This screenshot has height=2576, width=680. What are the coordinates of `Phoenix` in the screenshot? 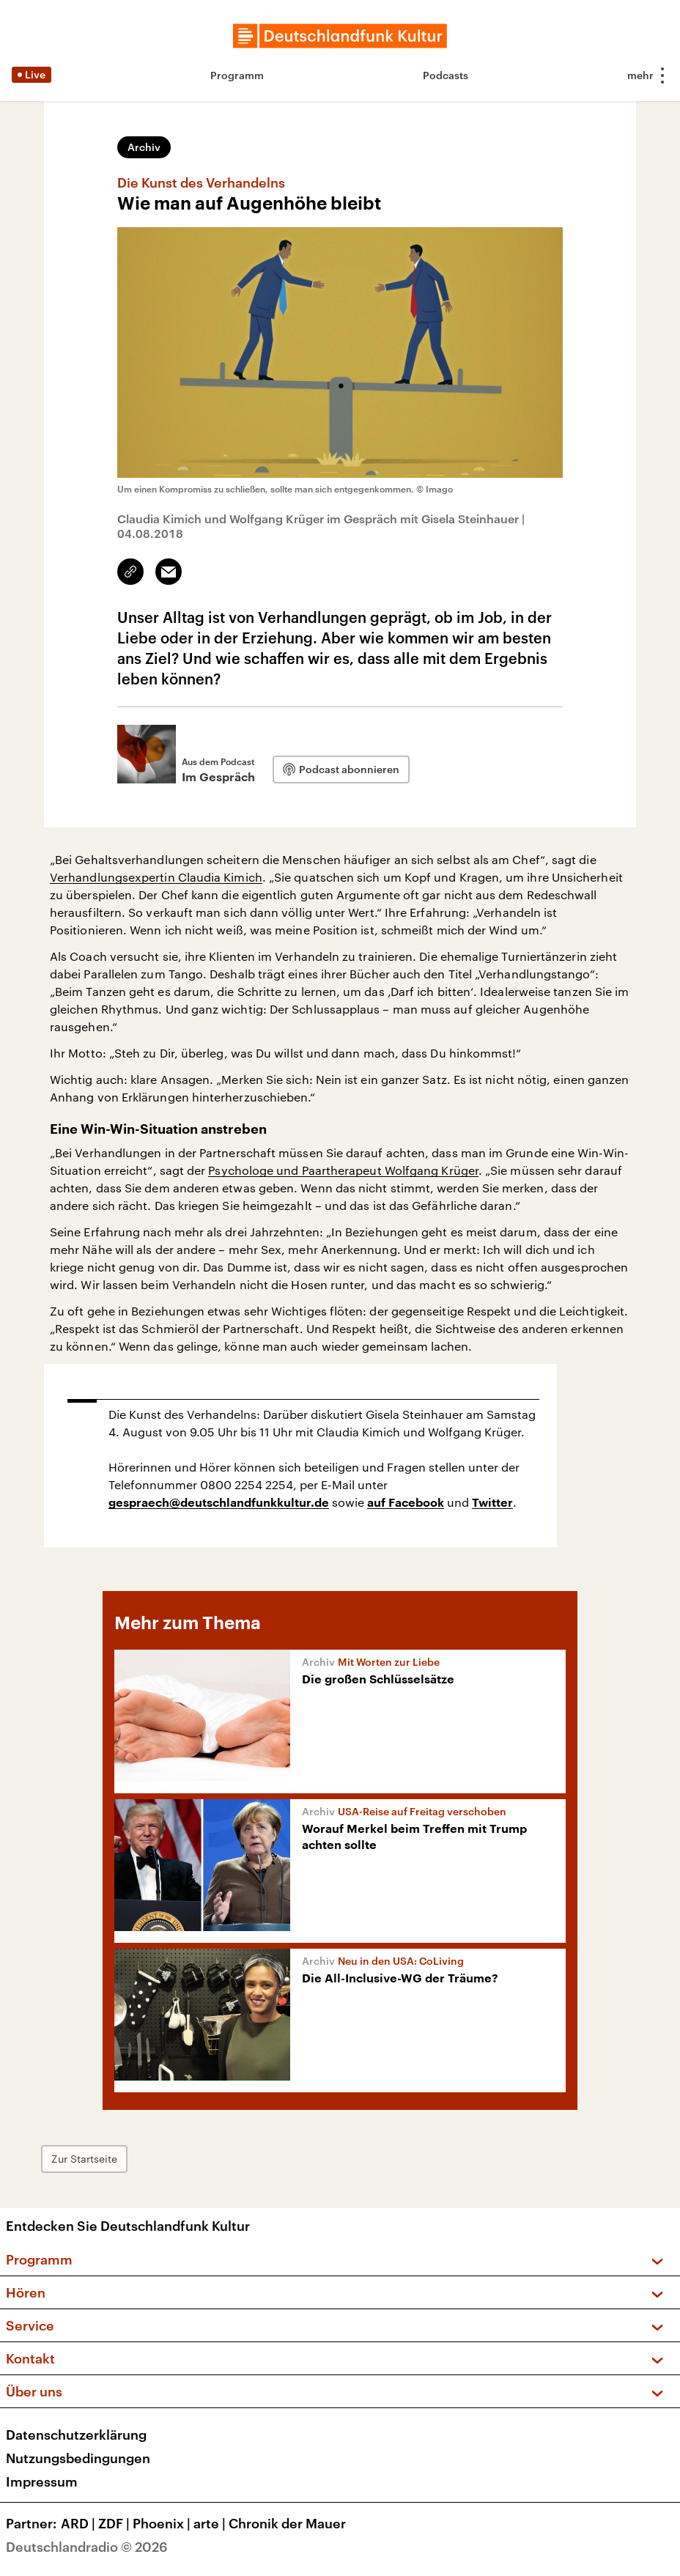 It's located at (163, 2523).